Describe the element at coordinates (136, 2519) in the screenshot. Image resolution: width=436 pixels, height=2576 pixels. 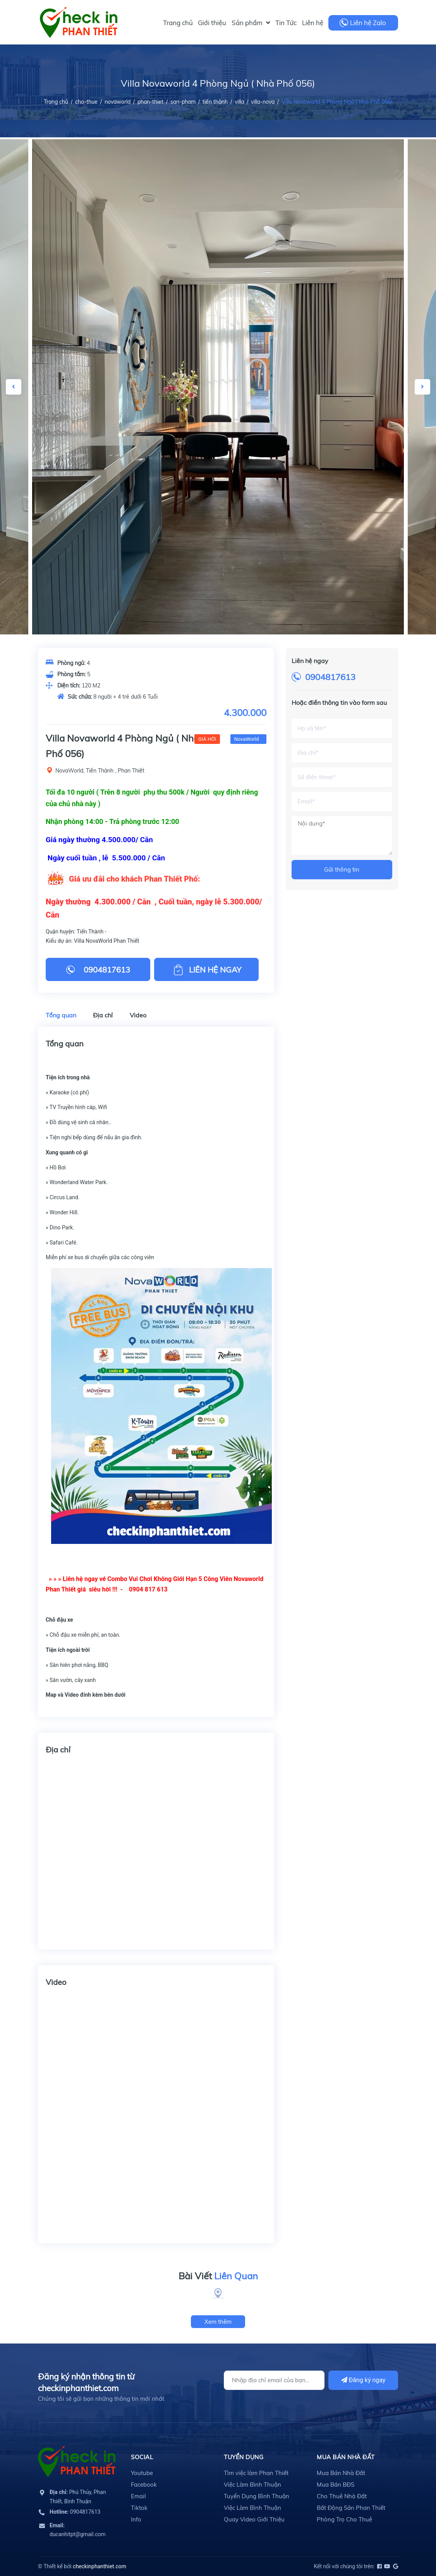
I see `Info` at that location.